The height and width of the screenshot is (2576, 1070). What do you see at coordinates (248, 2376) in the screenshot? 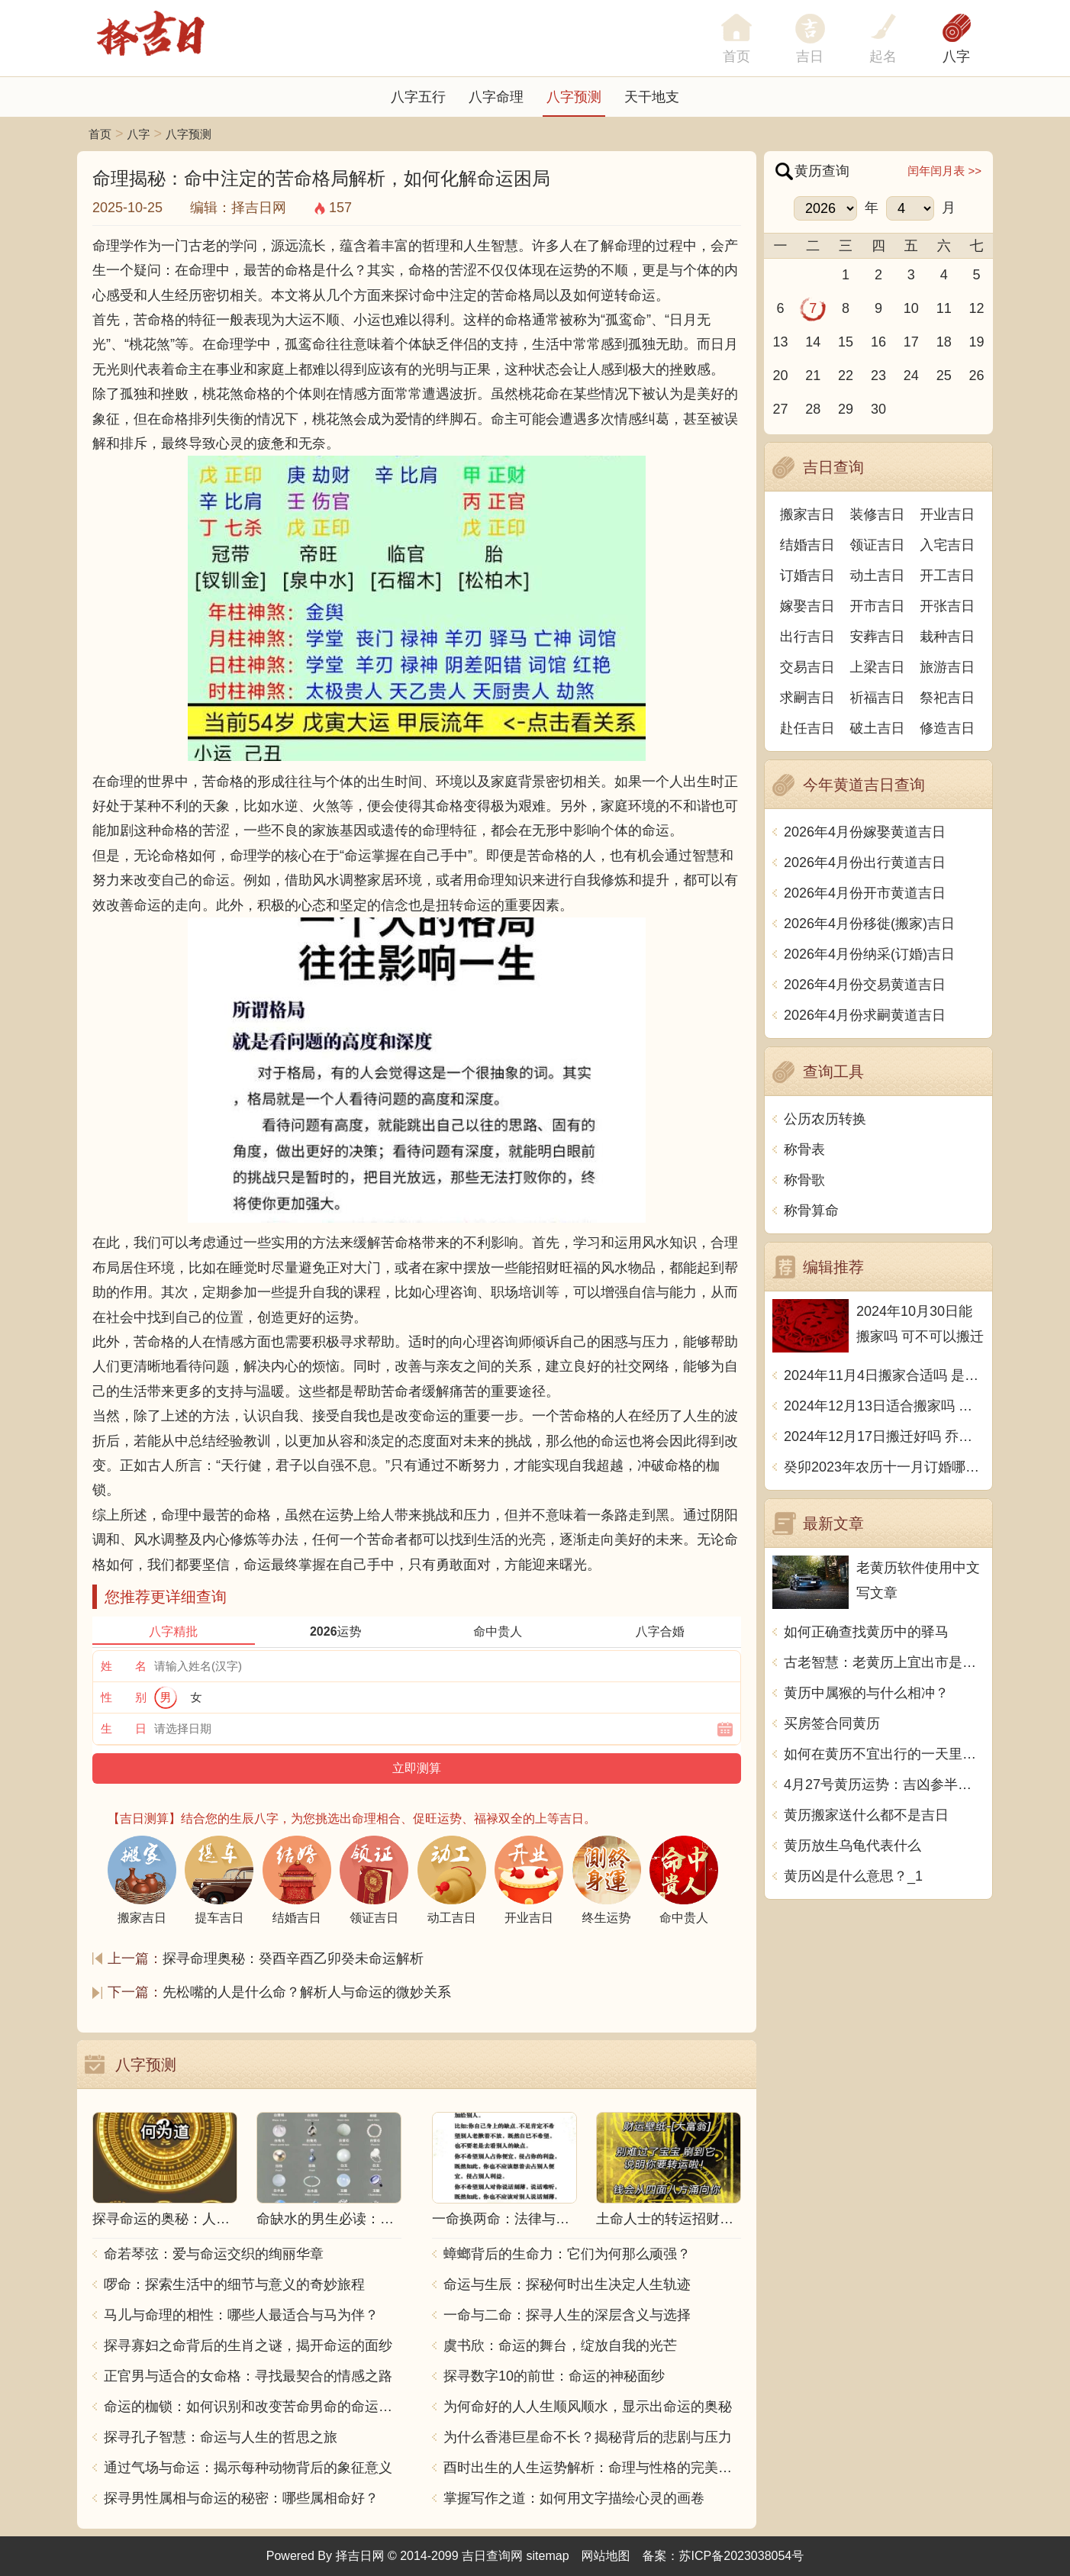
I see `正官男与适合的女命格：寻找最契合的情感之路` at bounding box center [248, 2376].